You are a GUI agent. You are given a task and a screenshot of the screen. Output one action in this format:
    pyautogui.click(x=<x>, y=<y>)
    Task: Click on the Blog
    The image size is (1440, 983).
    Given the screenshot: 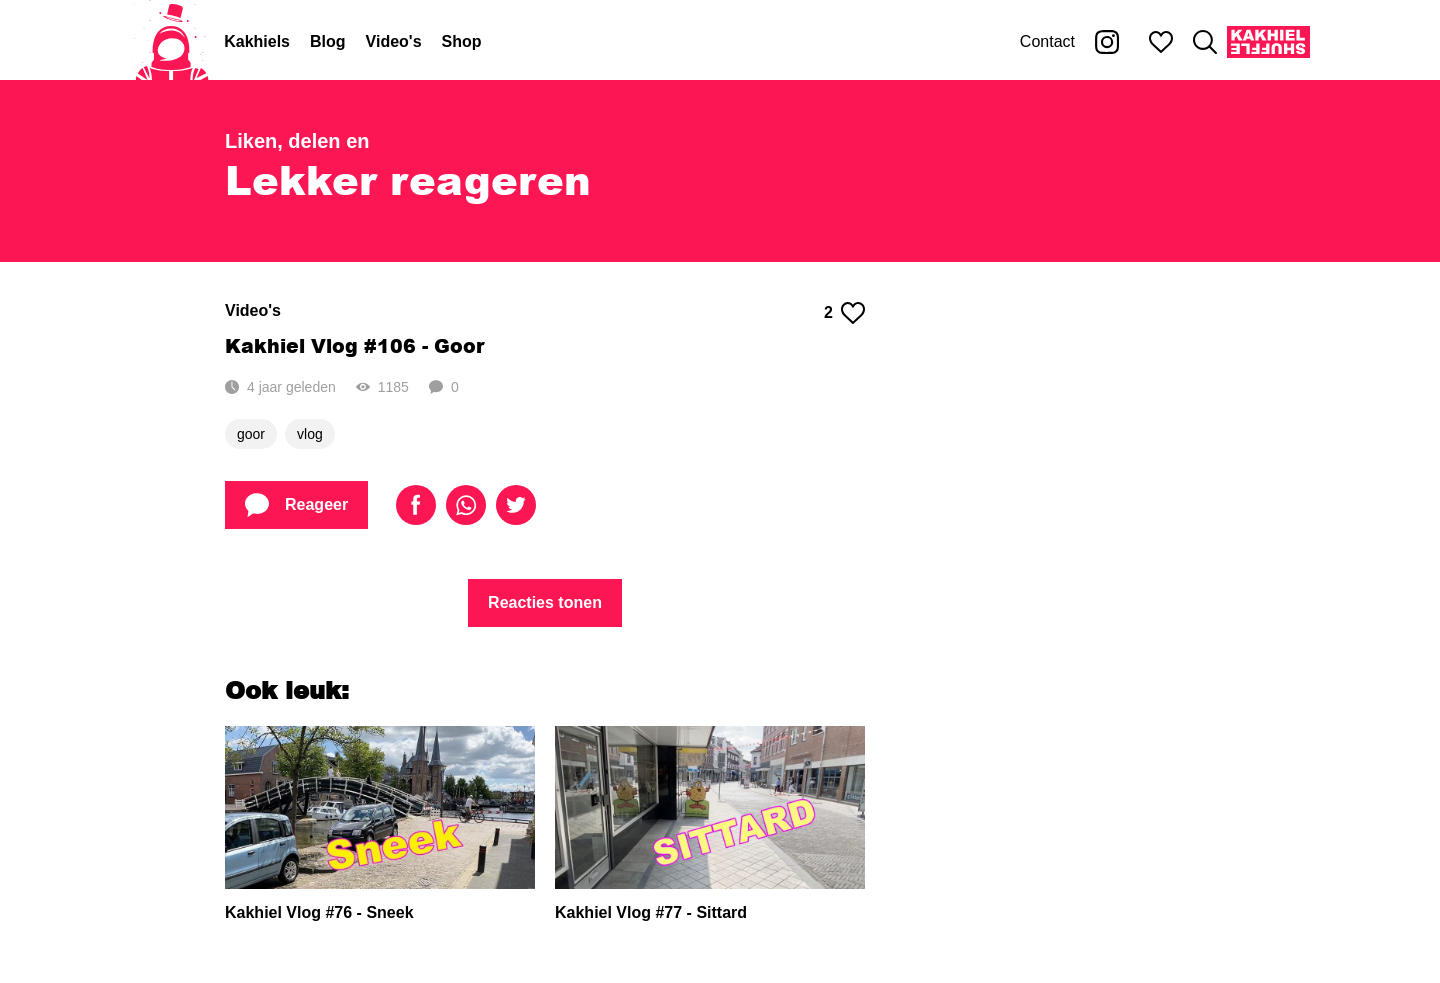 What is the action you would take?
    pyautogui.click(x=328, y=41)
    